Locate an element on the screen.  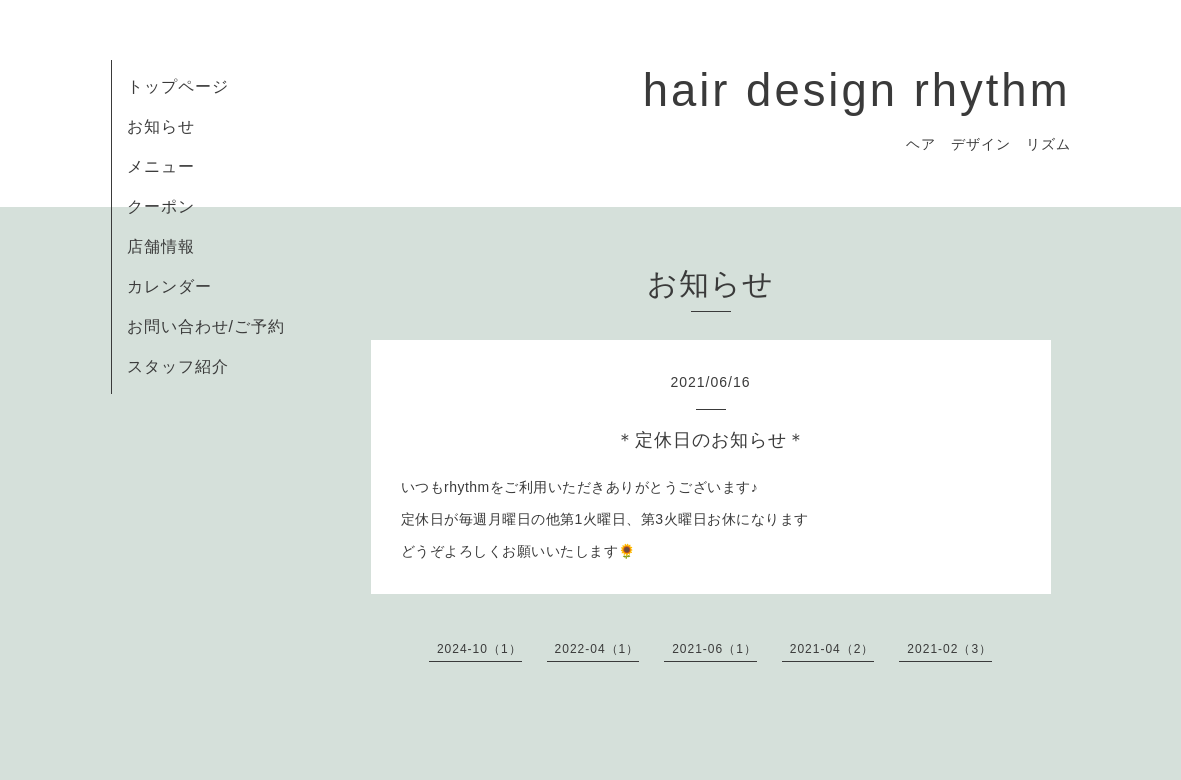
2022-04（1） is located at coordinates (597, 649).